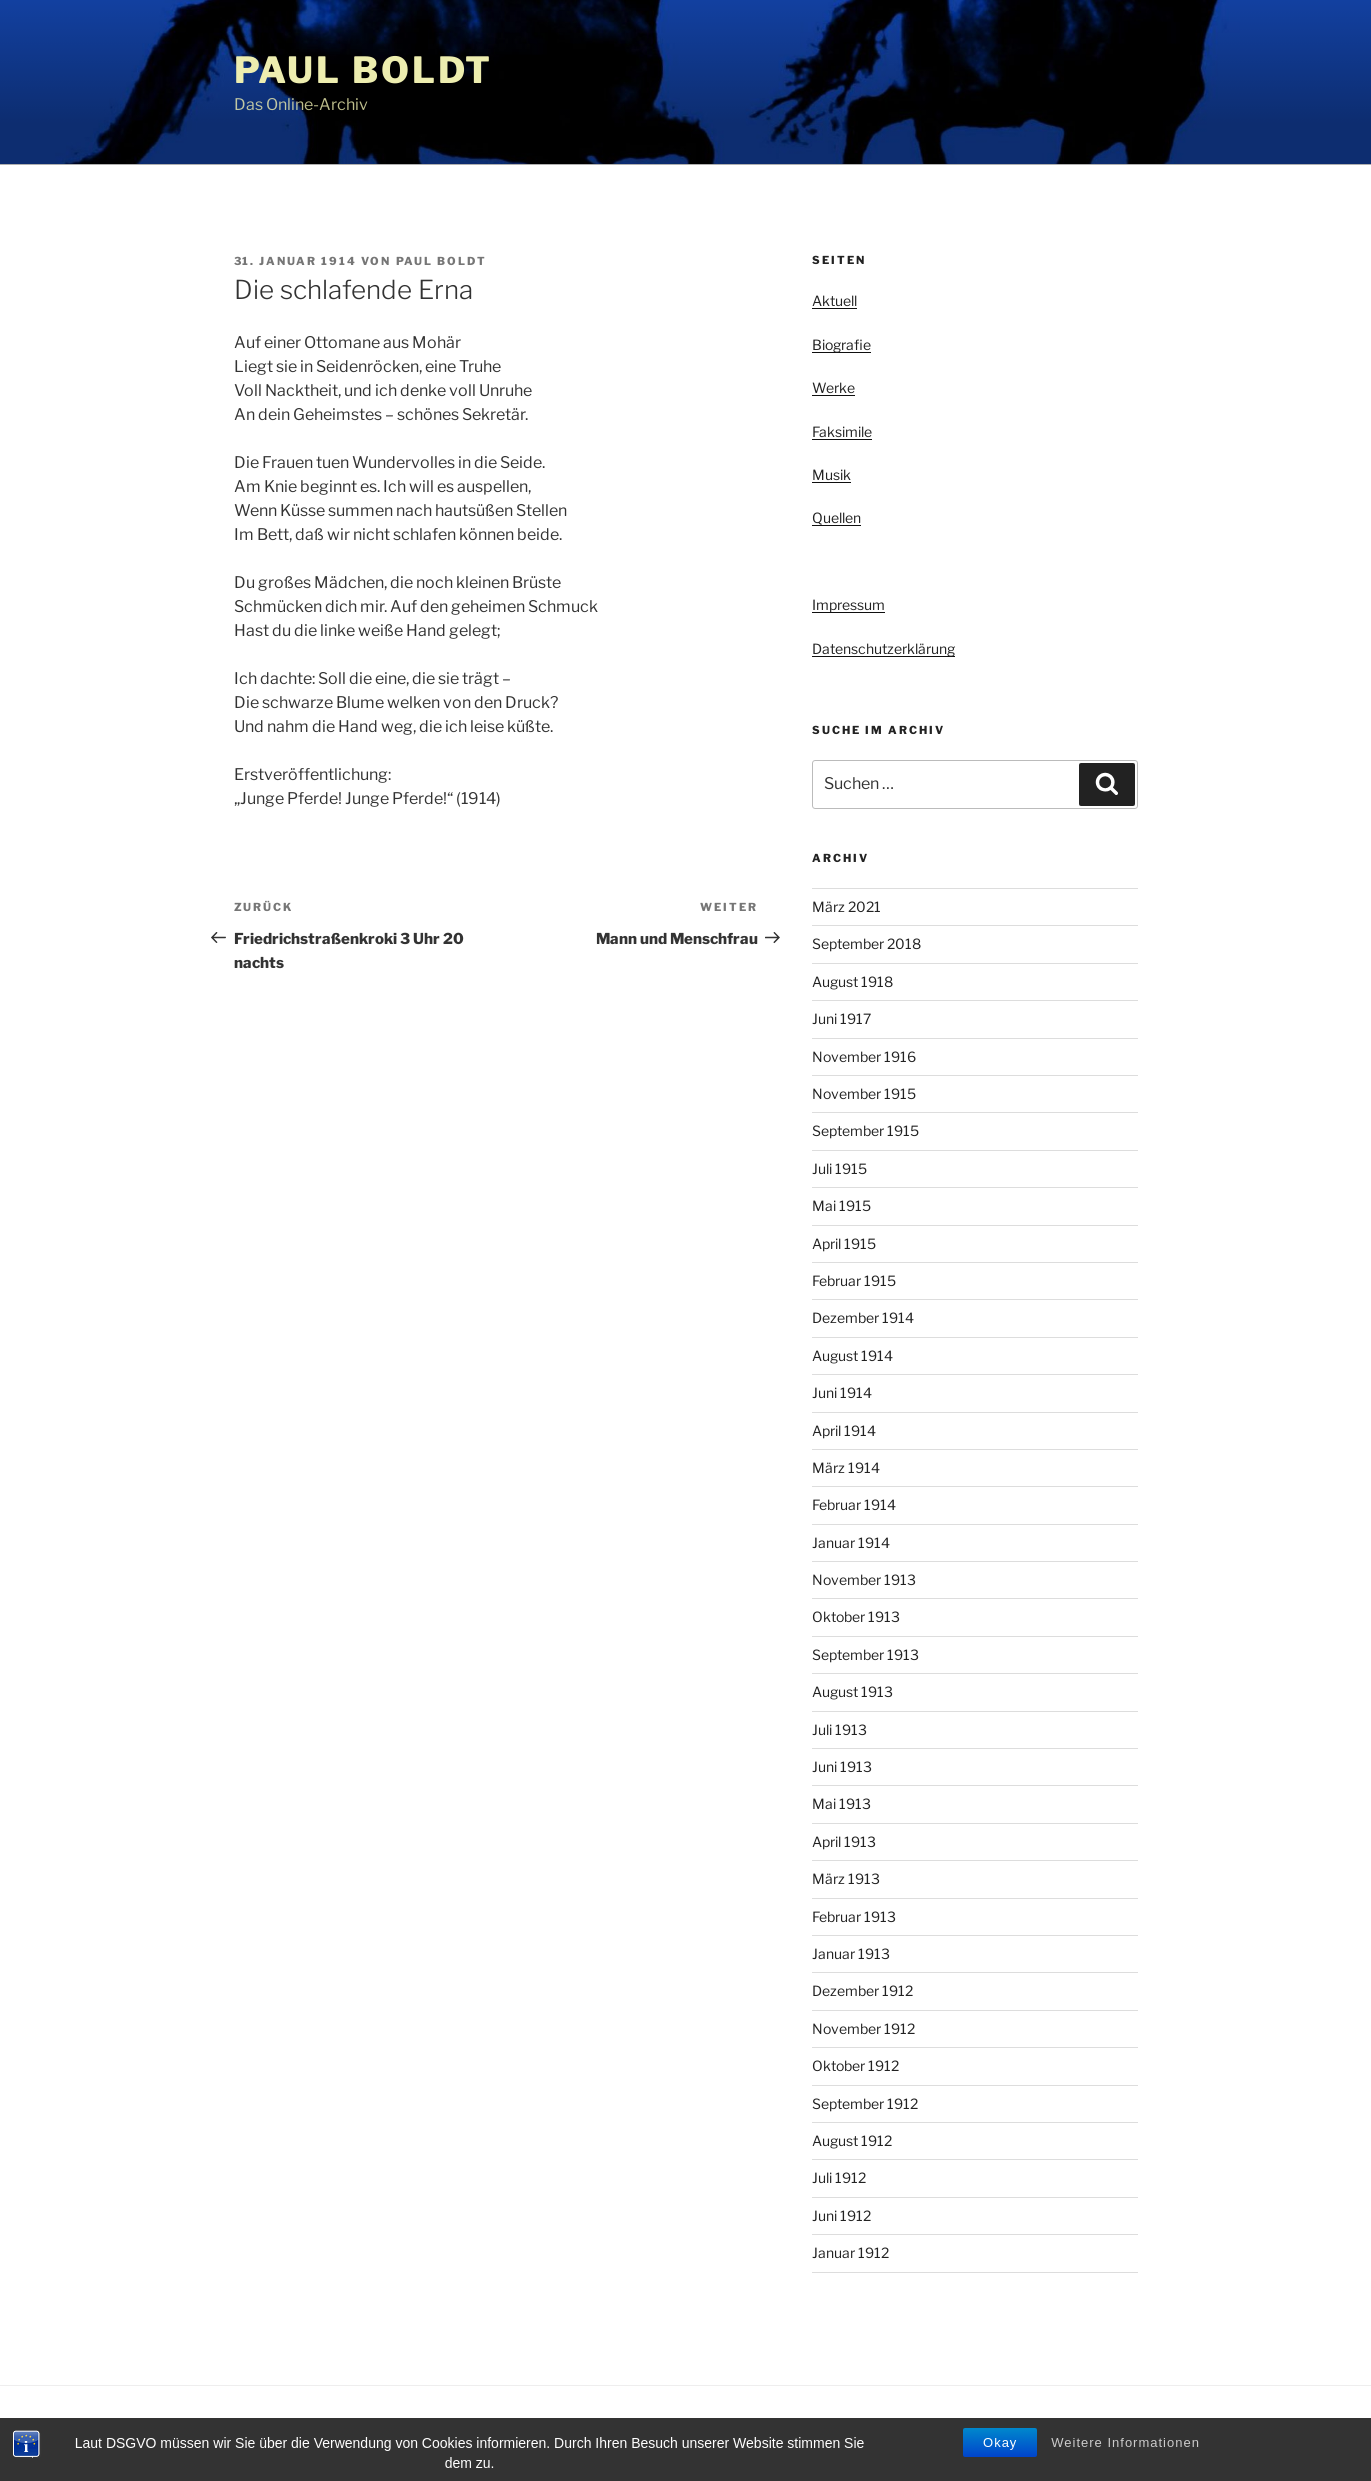 The width and height of the screenshot is (1371, 2481). I want to click on August 1918, so click(852, 981).